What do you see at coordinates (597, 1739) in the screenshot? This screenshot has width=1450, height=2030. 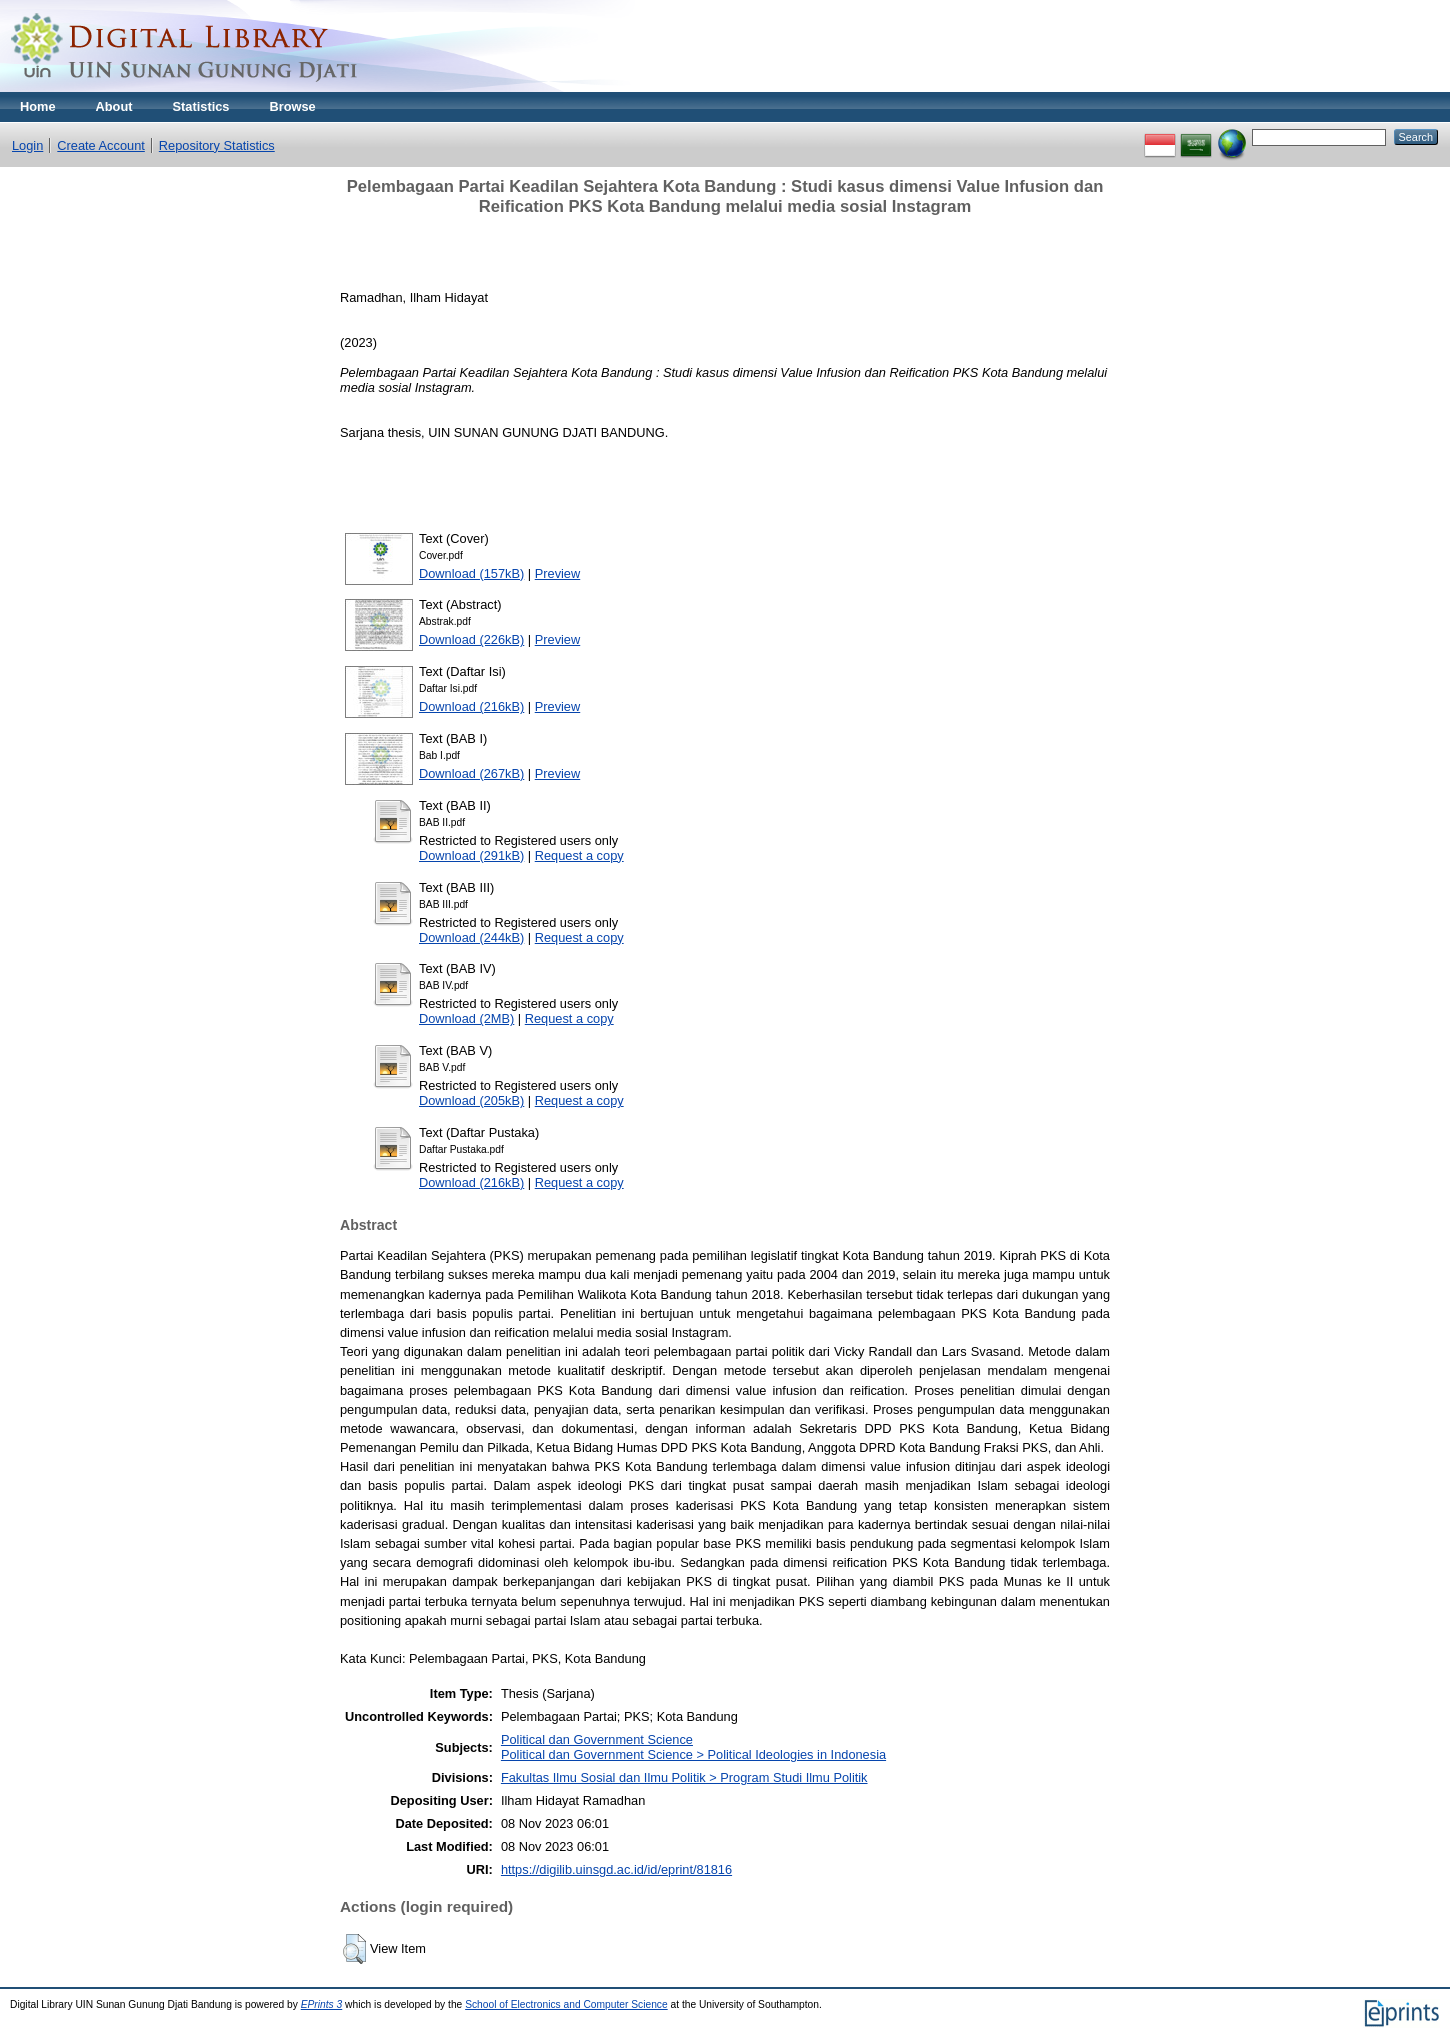 I see `Political dan Government Science` at bounding box center [597, 1739].